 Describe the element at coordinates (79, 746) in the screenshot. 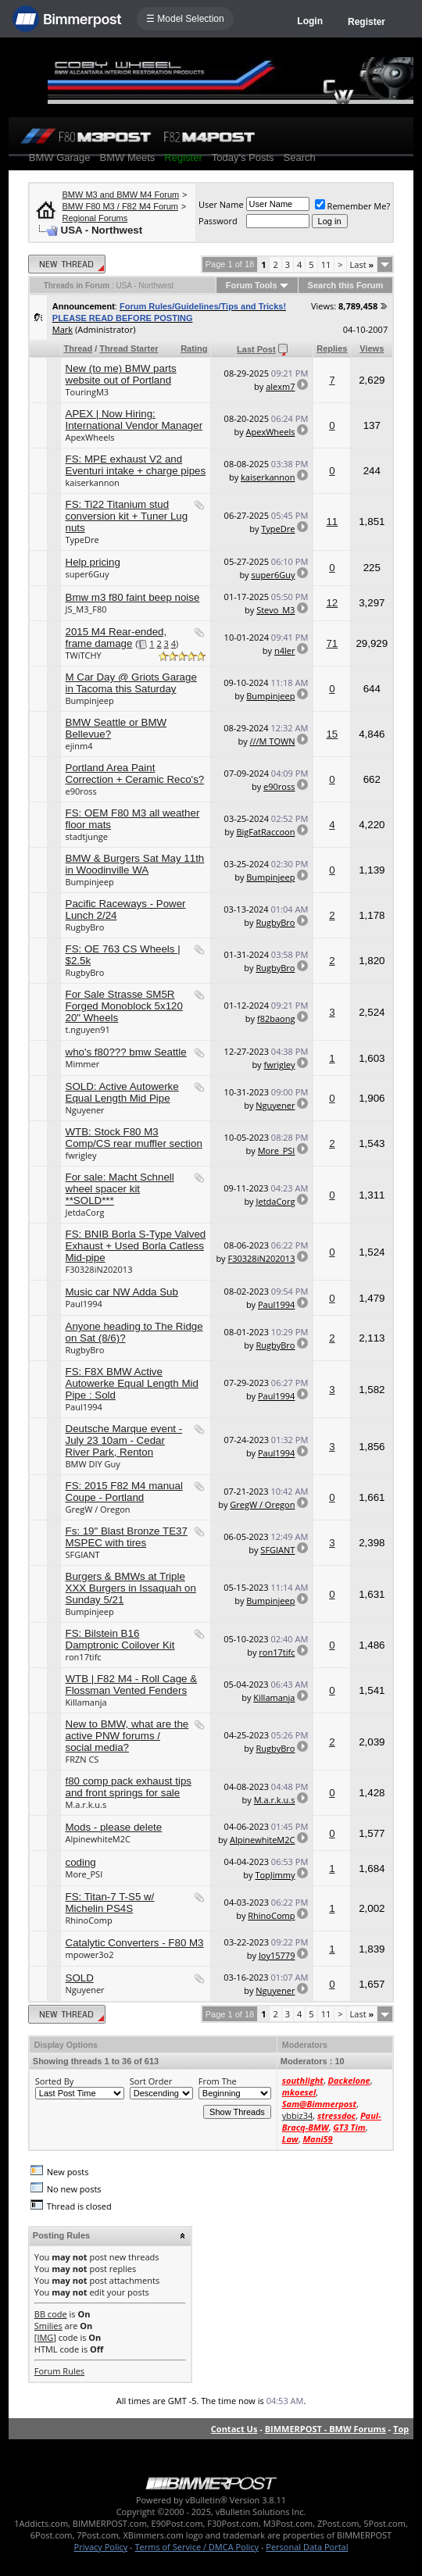

I see `ejinm4` at that location.